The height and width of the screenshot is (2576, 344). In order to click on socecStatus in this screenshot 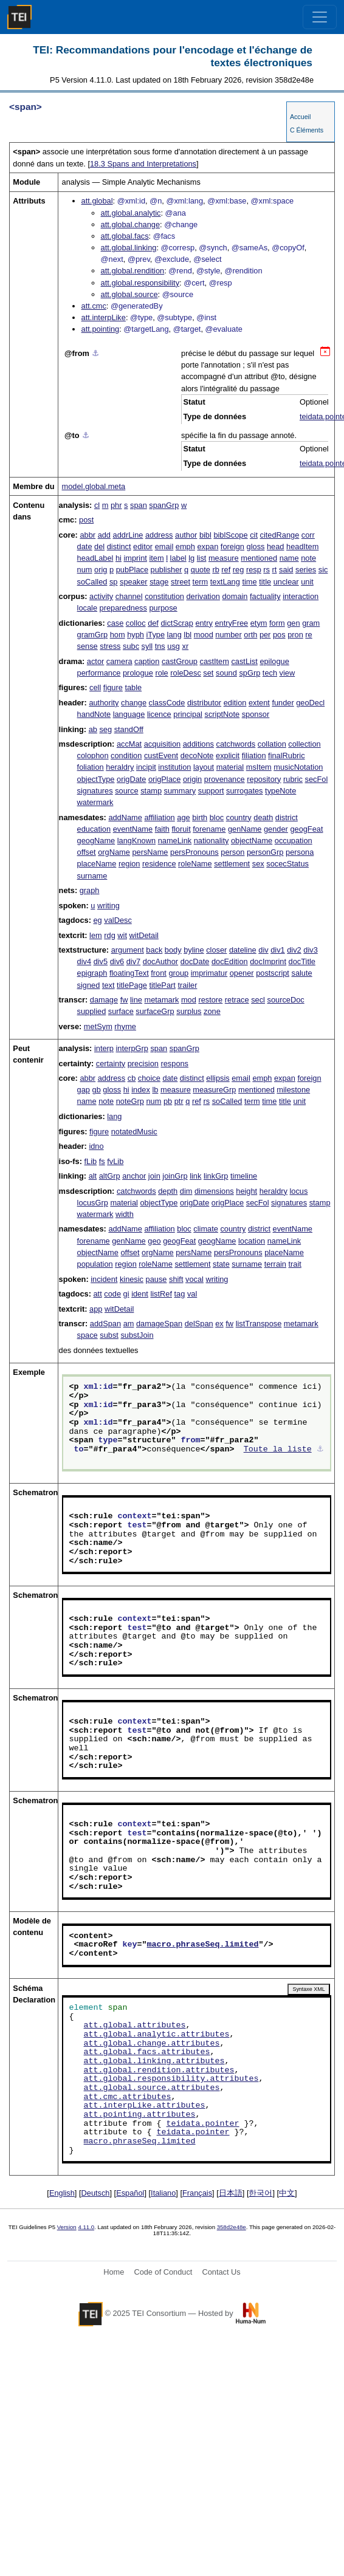, I will do `click(287, 863)`.